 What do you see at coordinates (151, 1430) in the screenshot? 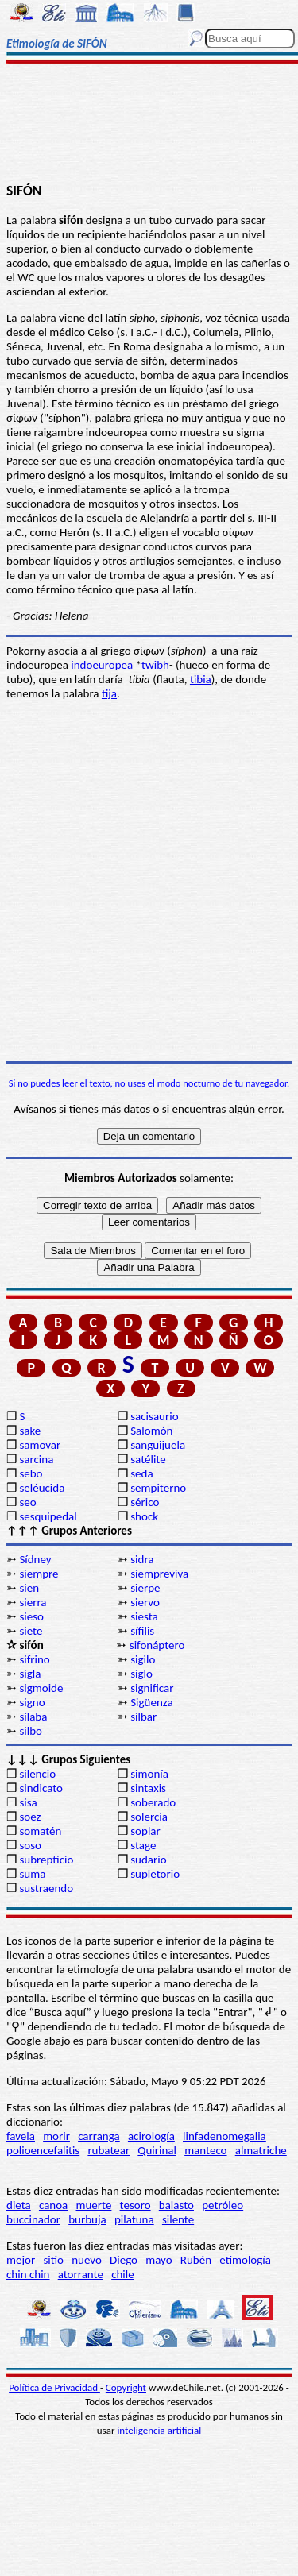
I see `Salomón` at bounding box center [151, 1430].